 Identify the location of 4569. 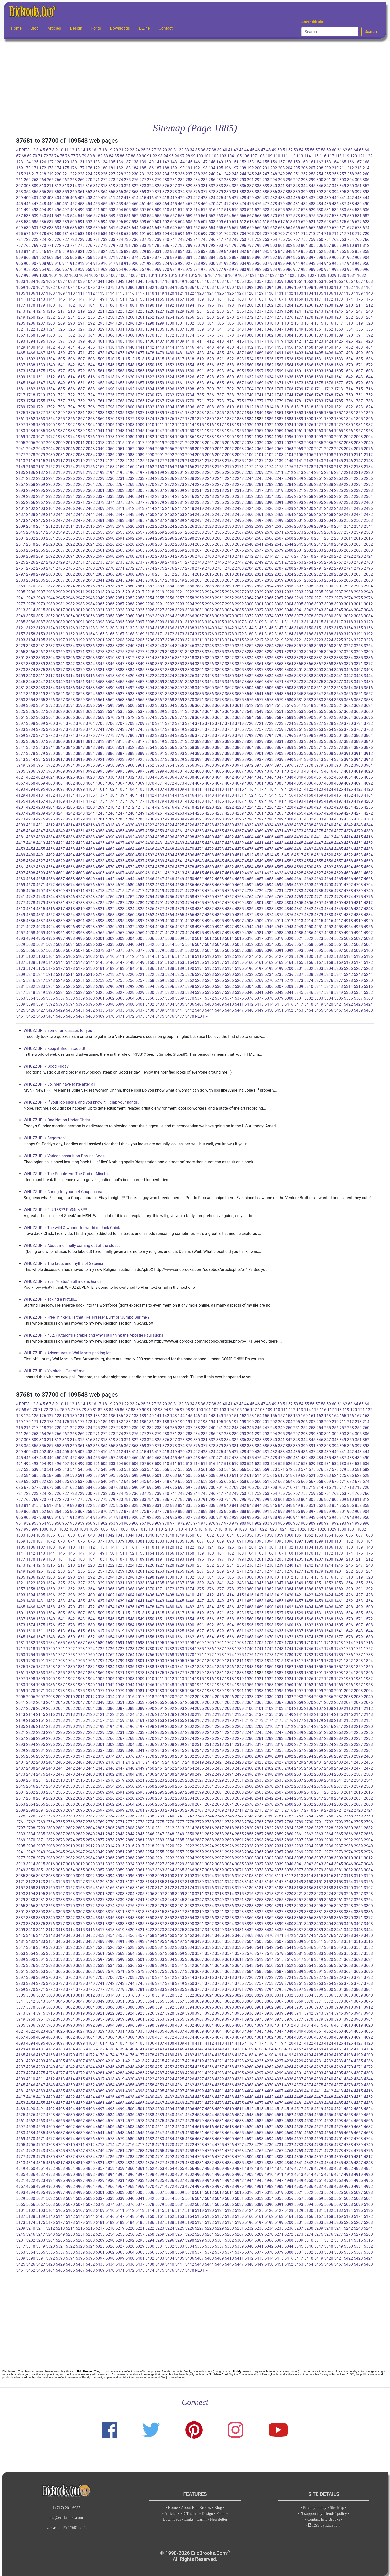
(100, 867).